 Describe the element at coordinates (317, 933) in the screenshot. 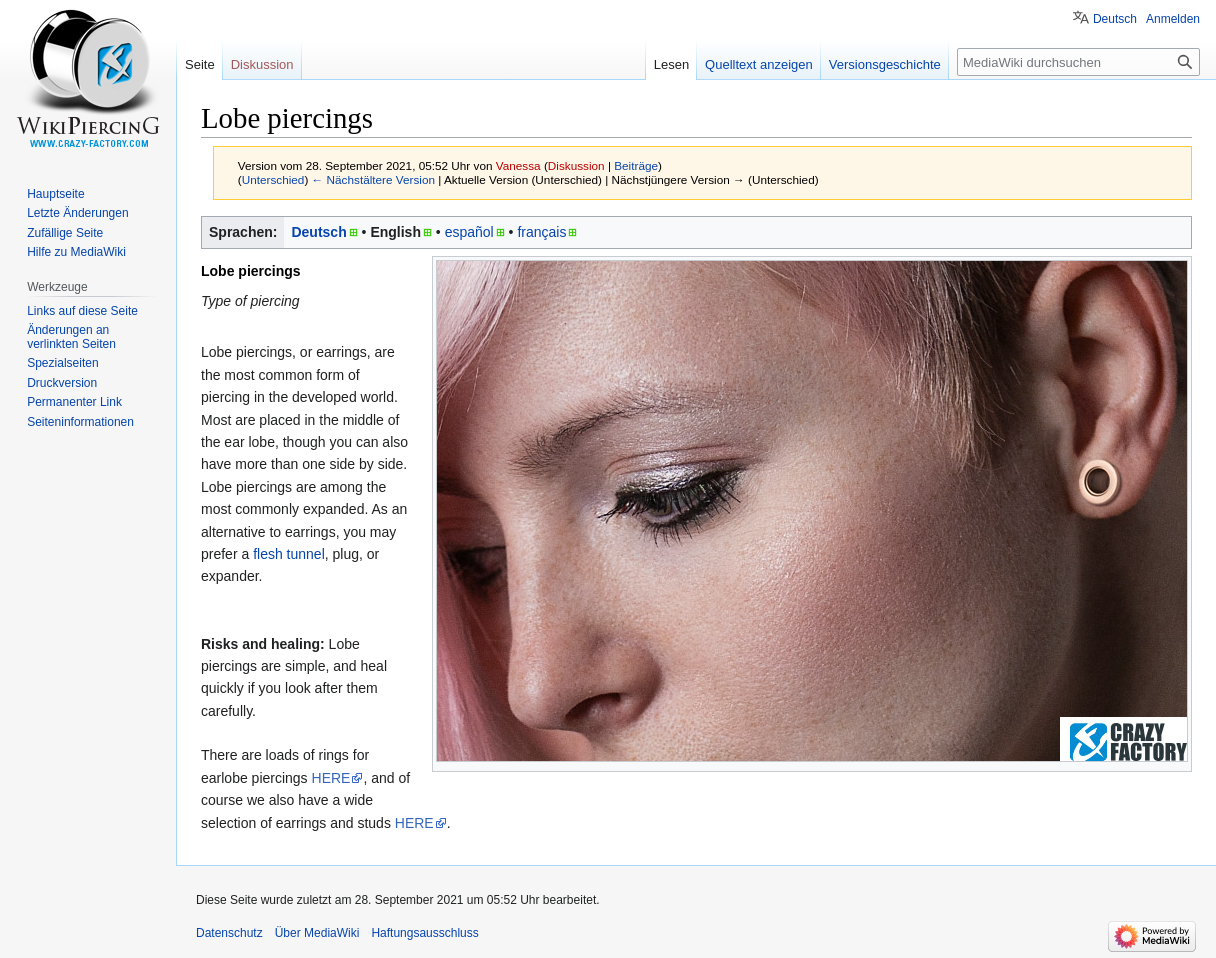

I see `Über MediaWiki` at that location.